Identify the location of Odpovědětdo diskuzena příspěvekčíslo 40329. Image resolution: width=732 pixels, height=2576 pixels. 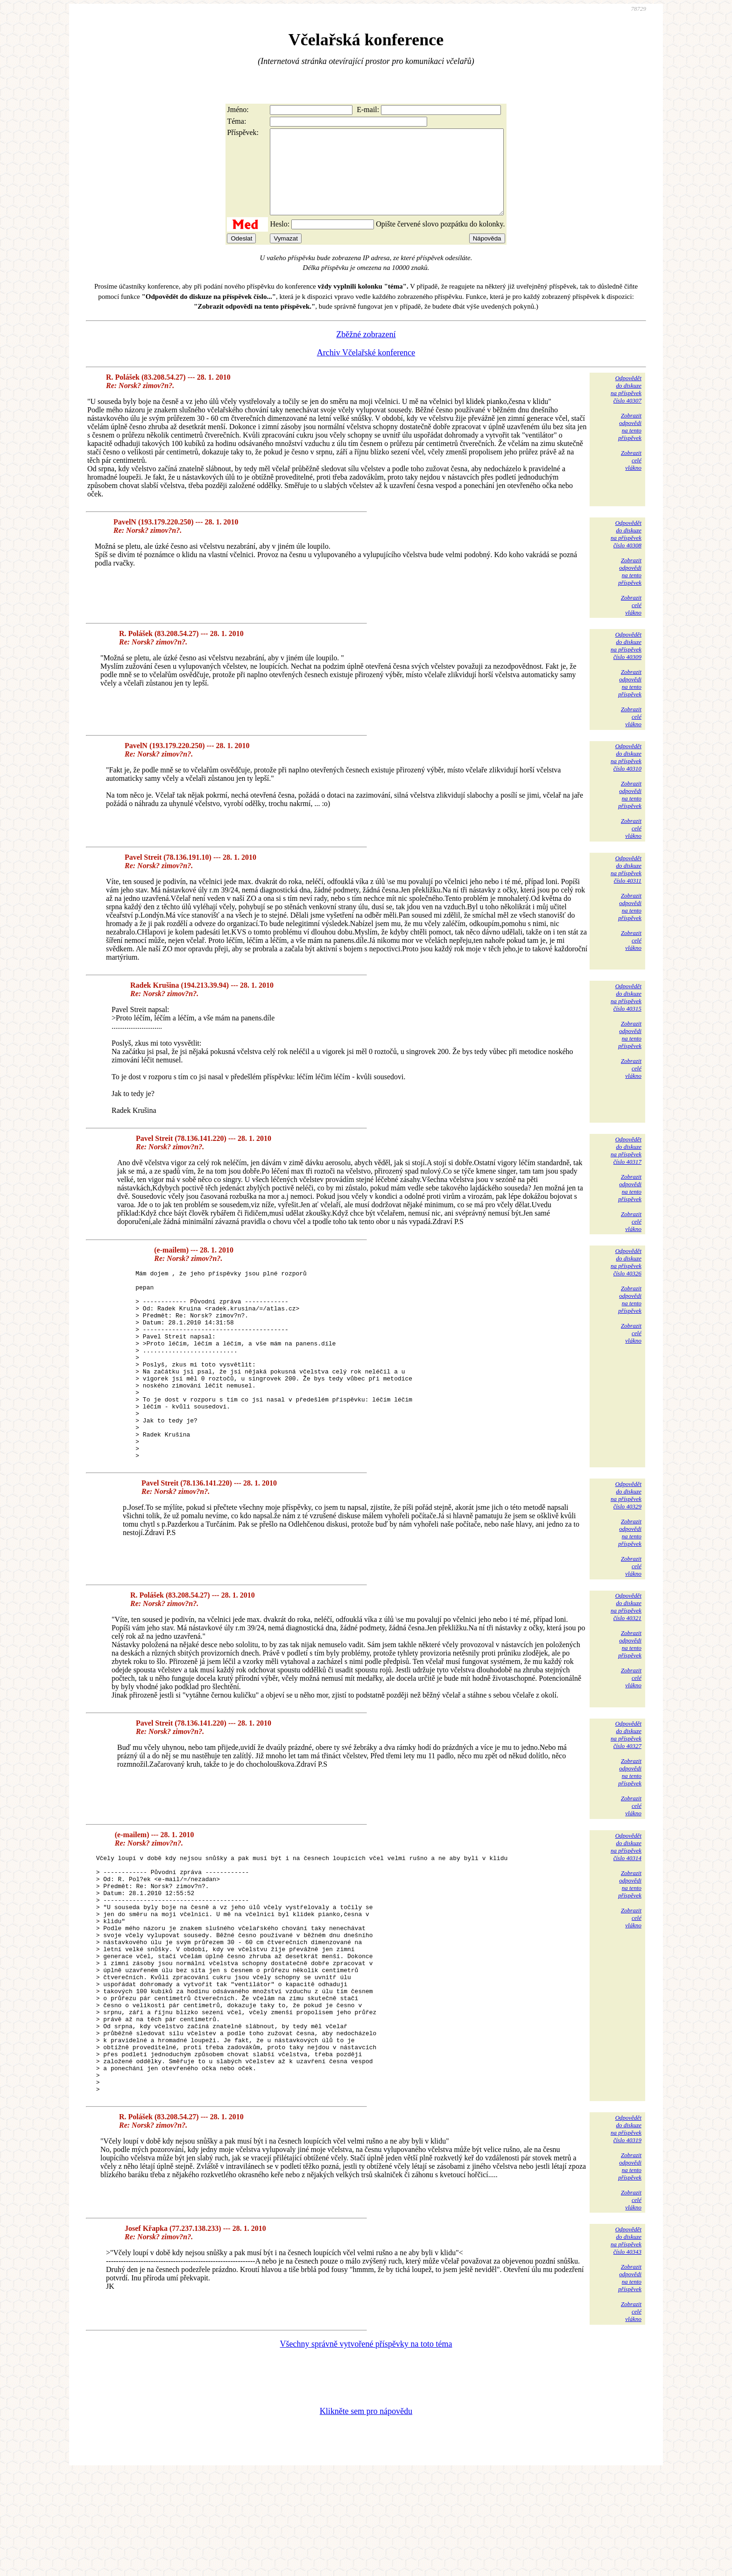
(626, 1549).